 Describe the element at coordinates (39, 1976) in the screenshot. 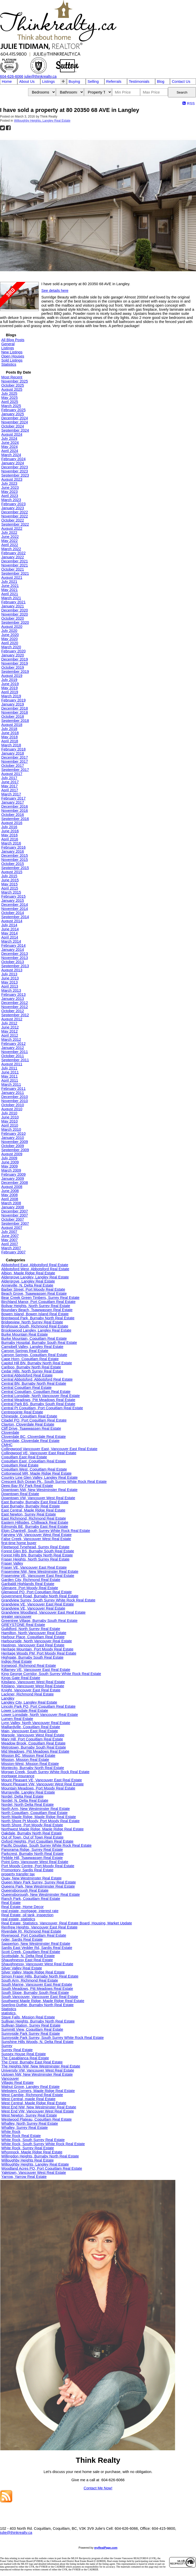

I see `Simon Fraser Hills, Burnaby North Real Estate` at that location.